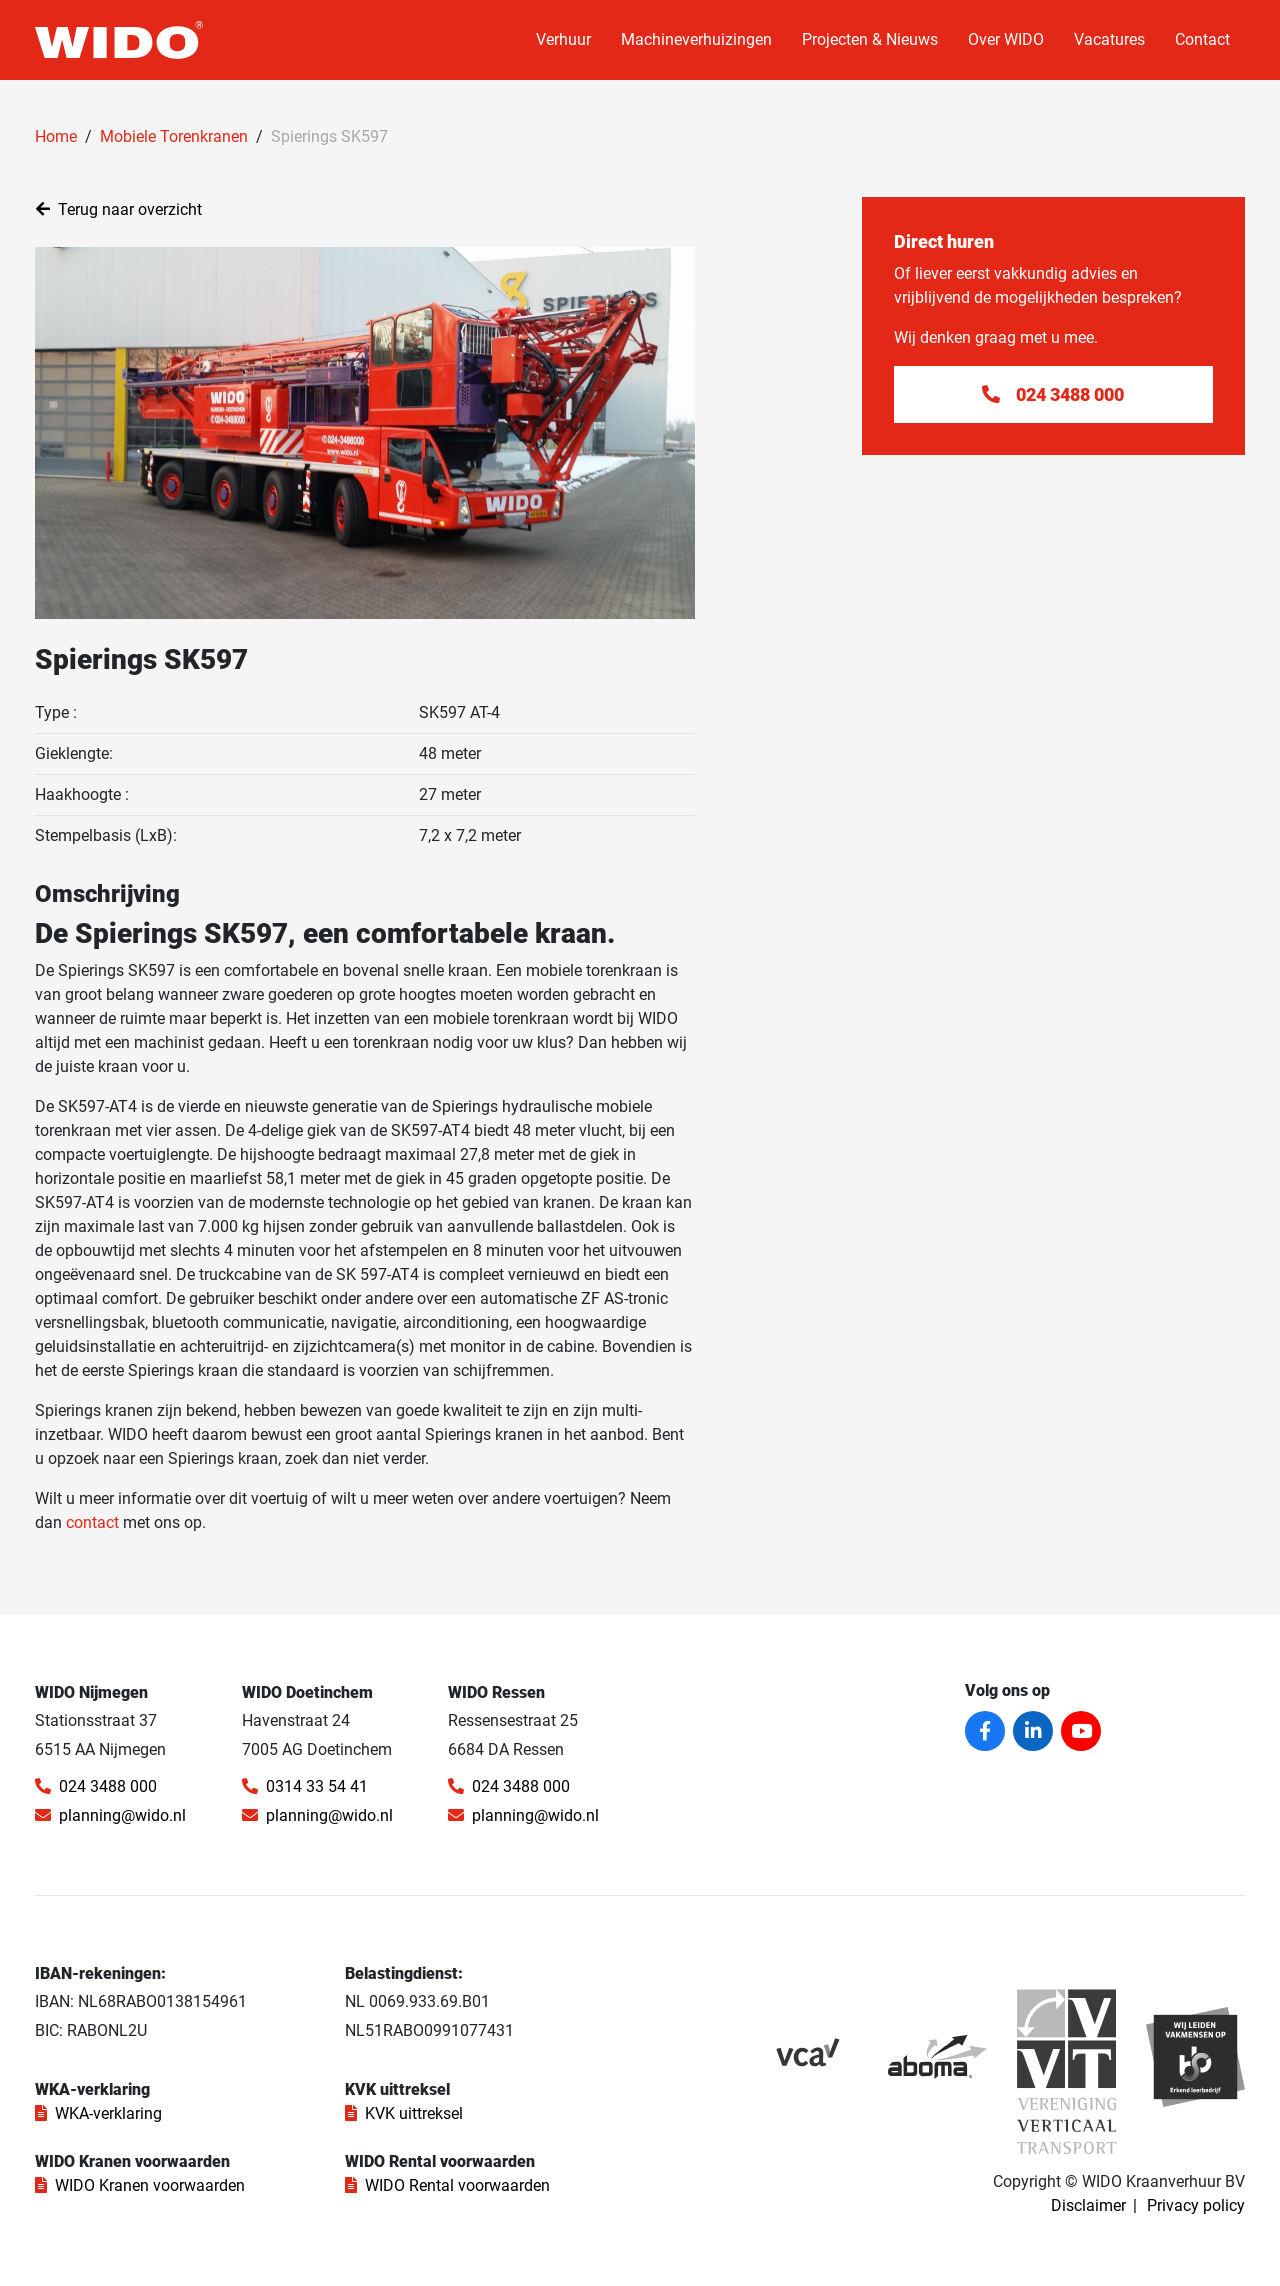 The image size is (1280, 2286). What do you see at coordinates (1196, 2205) in the screenshot?
I see `Privacy policy` at bounding box center [1196, 2205].